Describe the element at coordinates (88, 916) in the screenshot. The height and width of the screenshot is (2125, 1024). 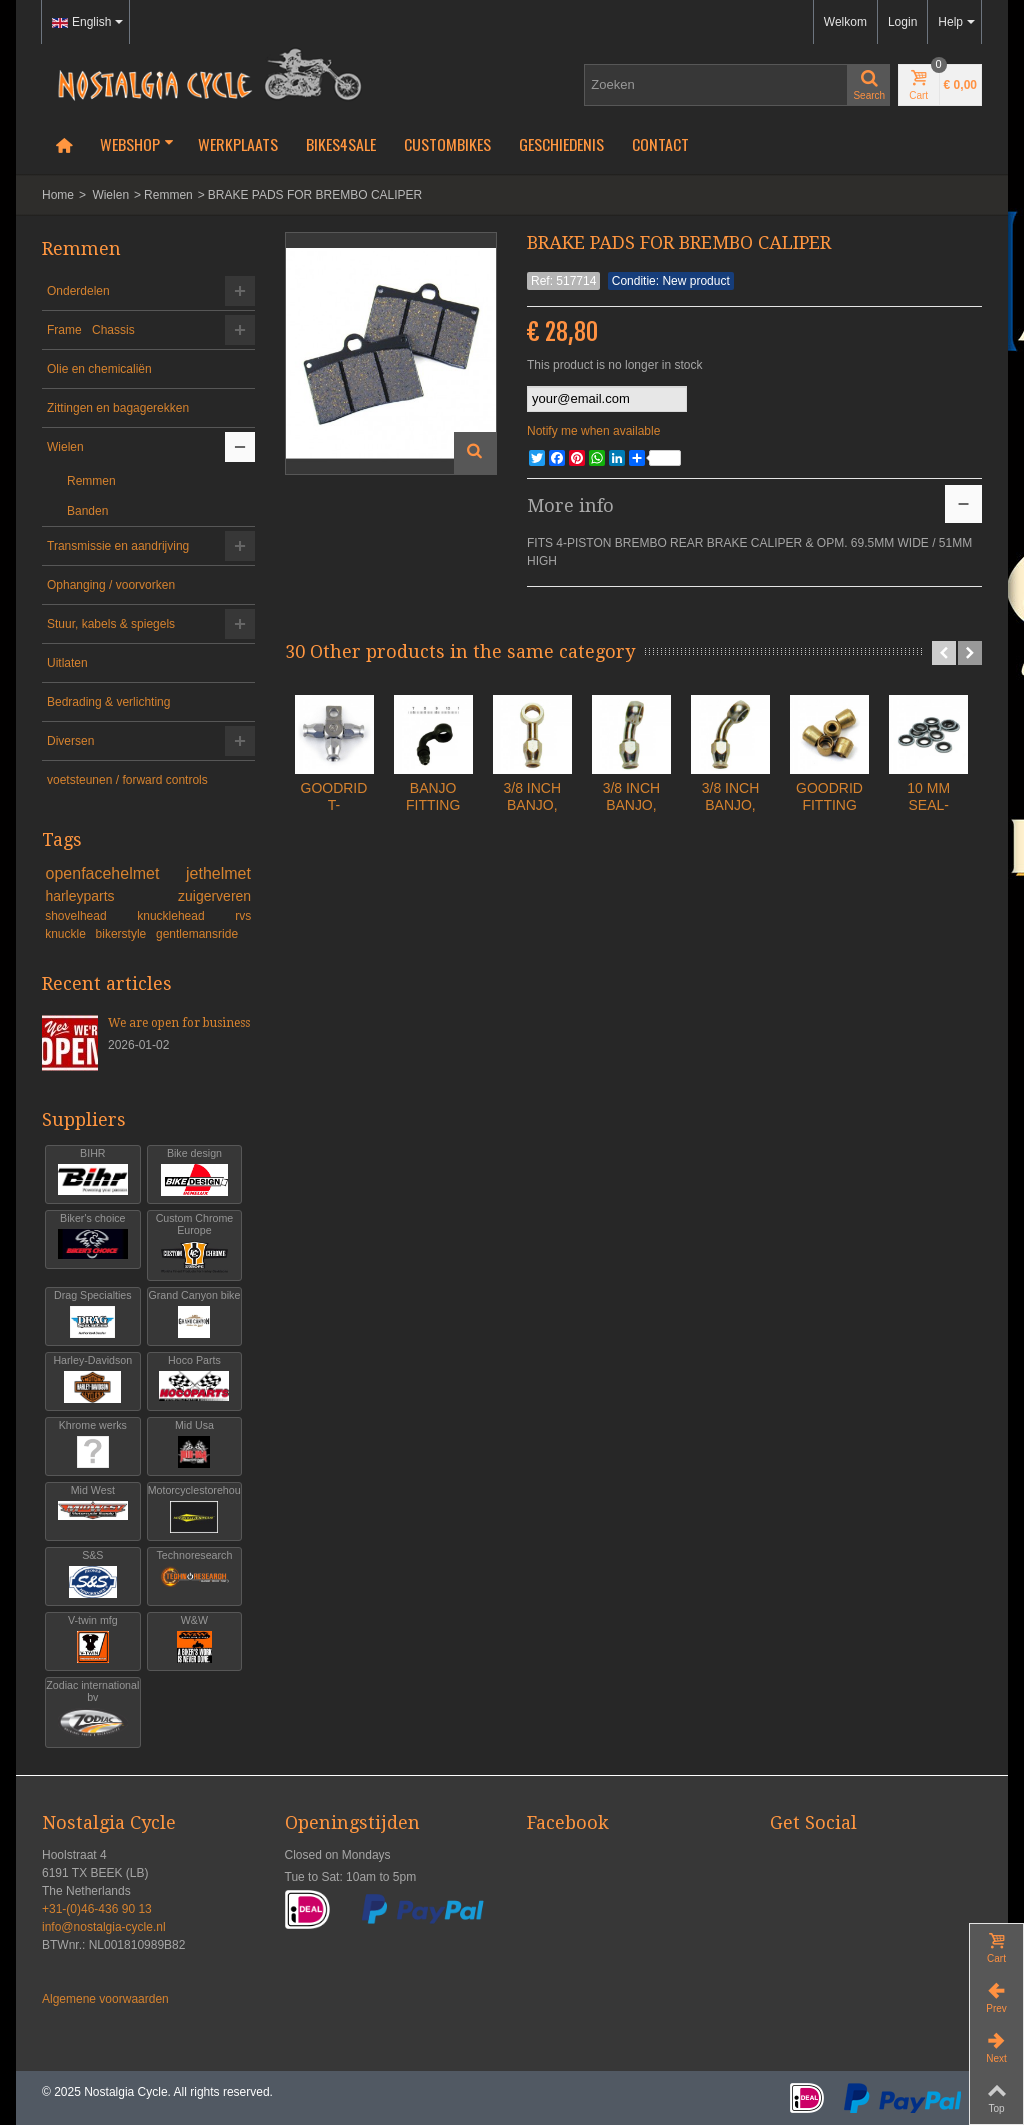
I see `shovelhead` at that location.